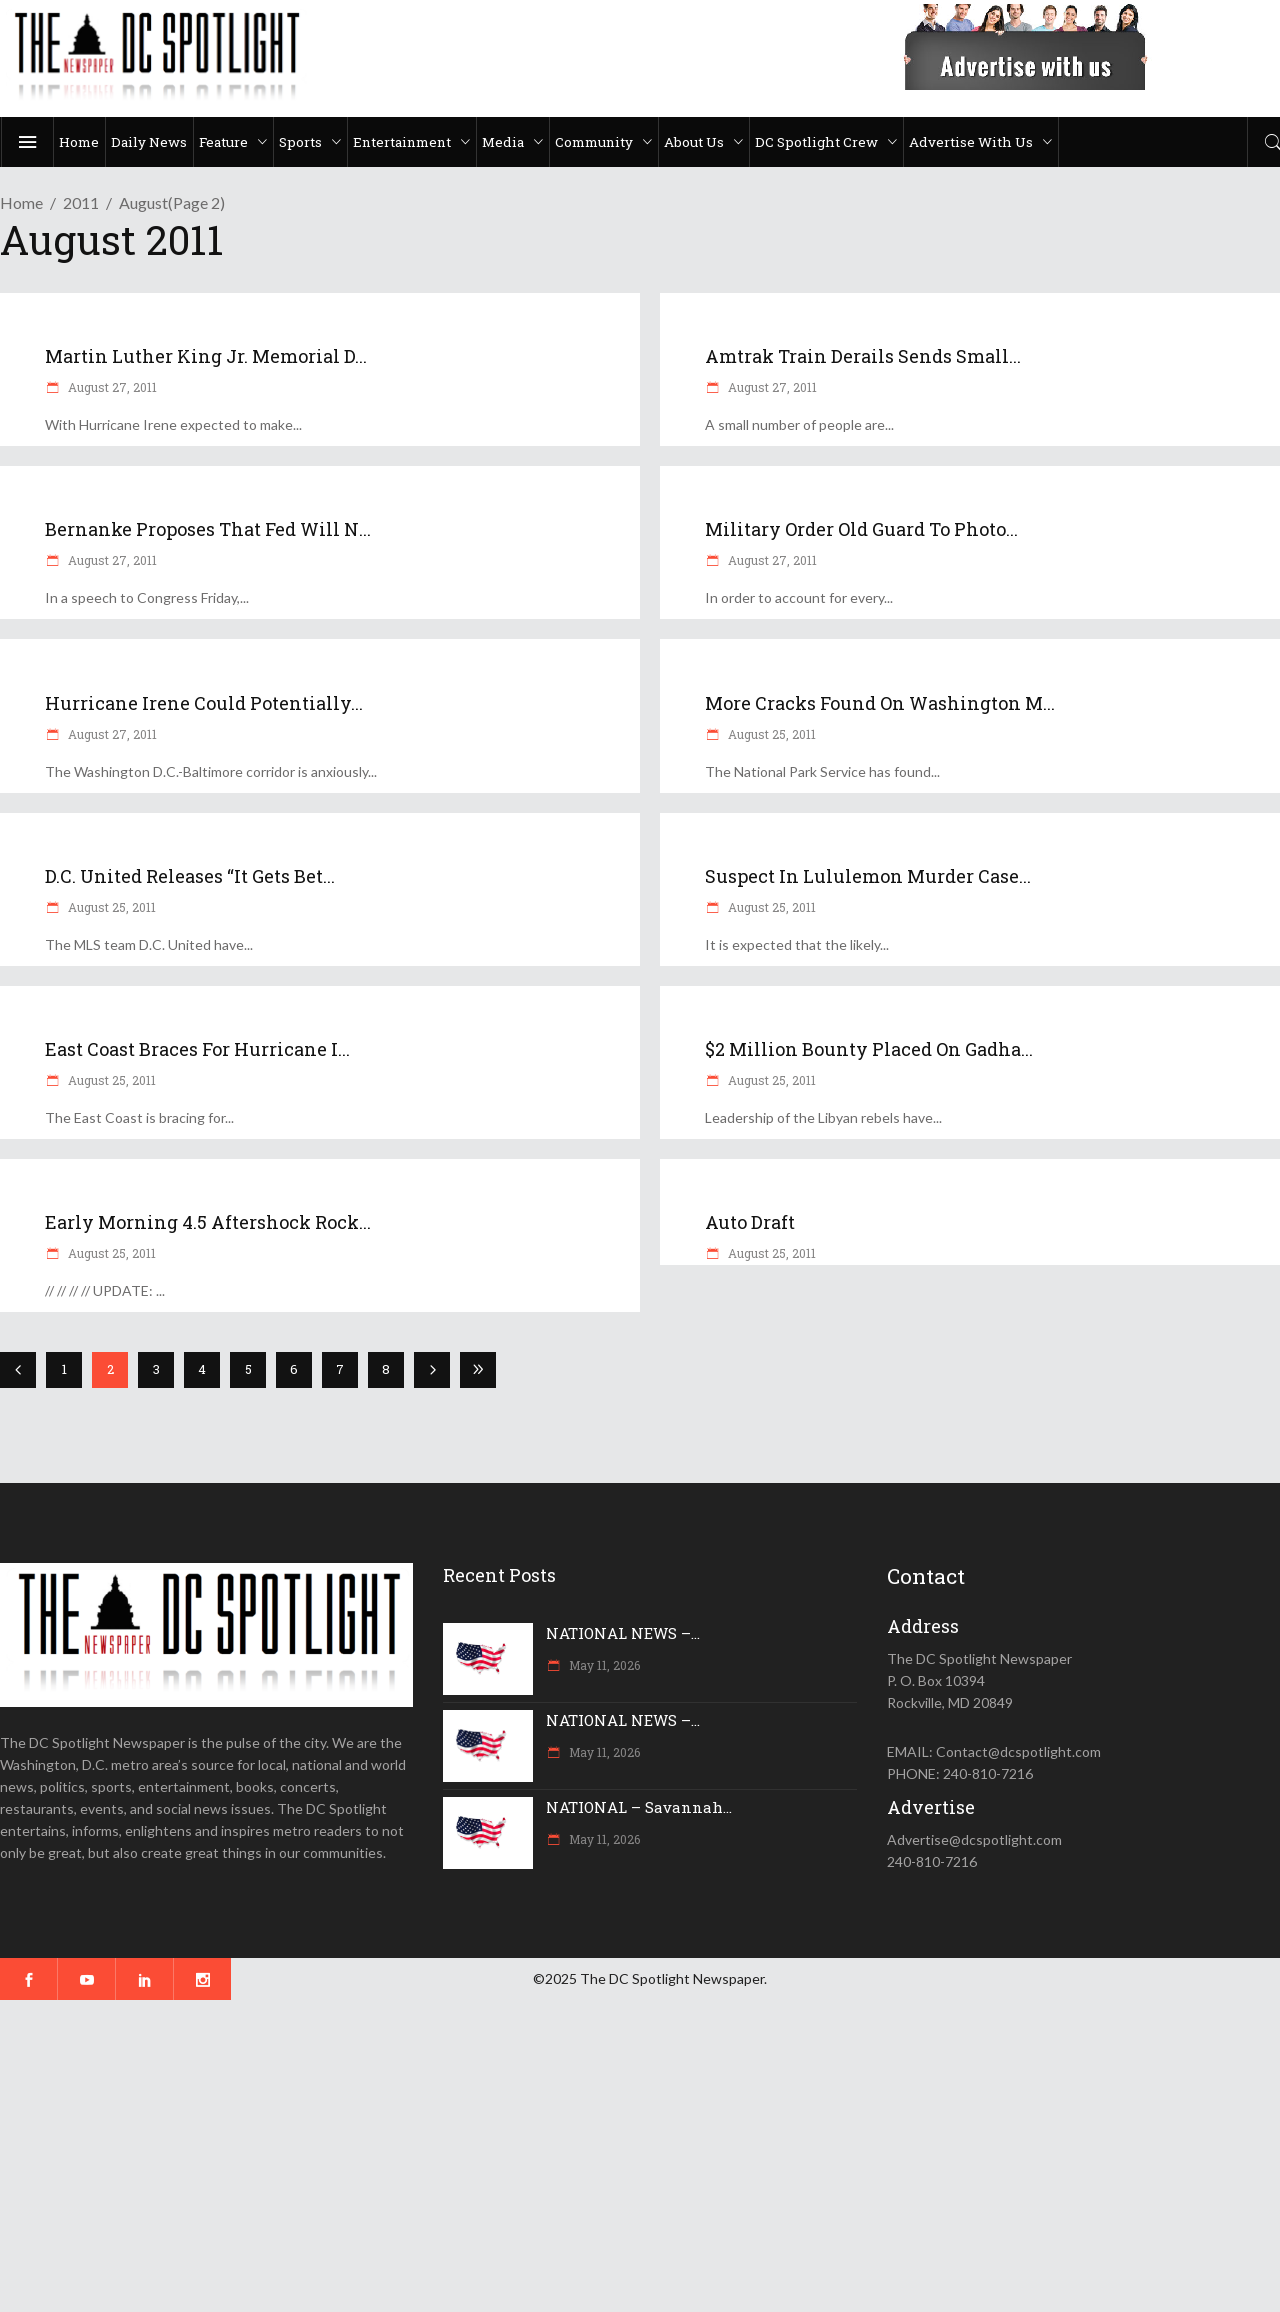  Describe the element at coordinates (21, 202) in the screenshot. I see `Home` at that location.